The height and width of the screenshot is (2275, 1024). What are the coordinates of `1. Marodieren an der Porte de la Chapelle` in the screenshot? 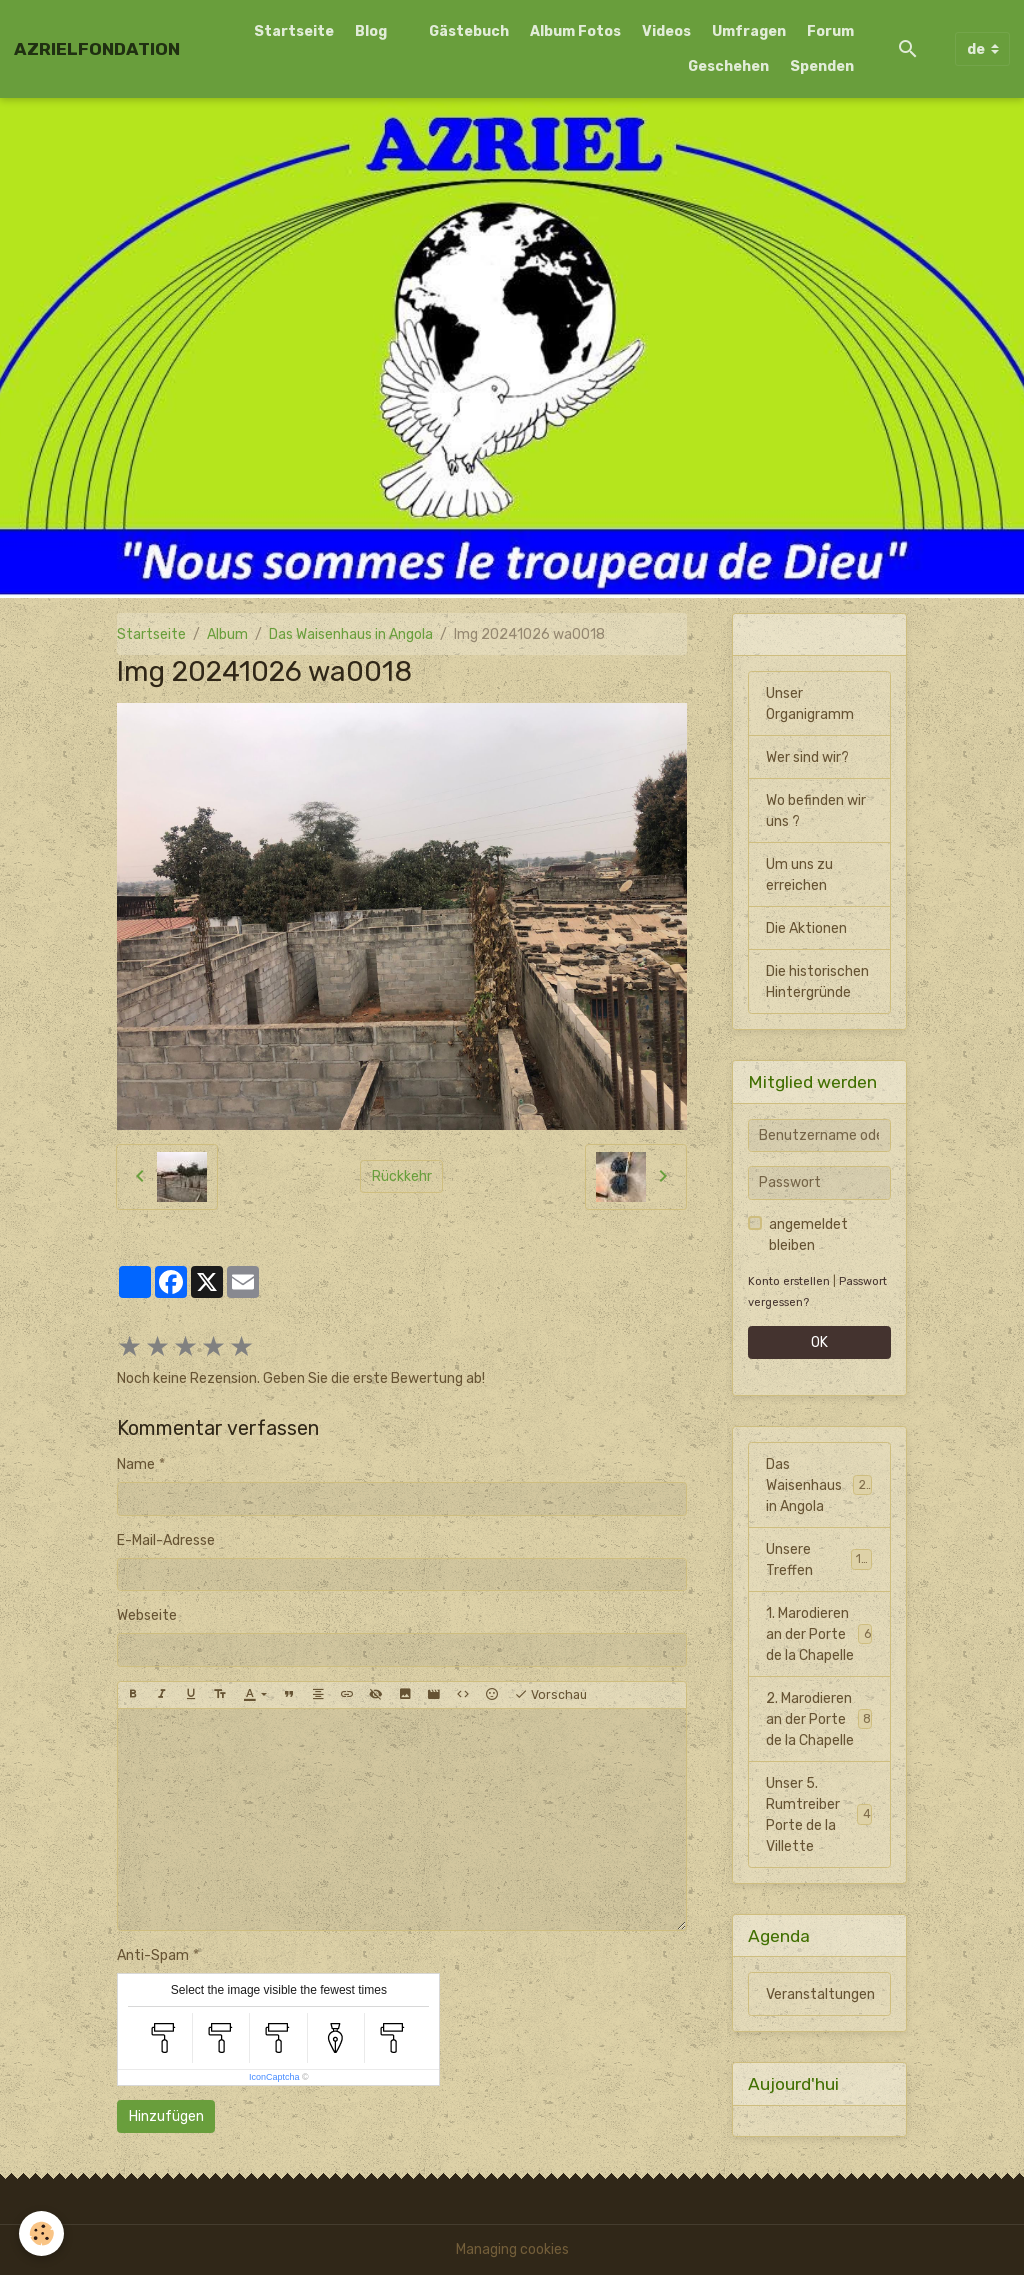 It's located at (819, 1634).